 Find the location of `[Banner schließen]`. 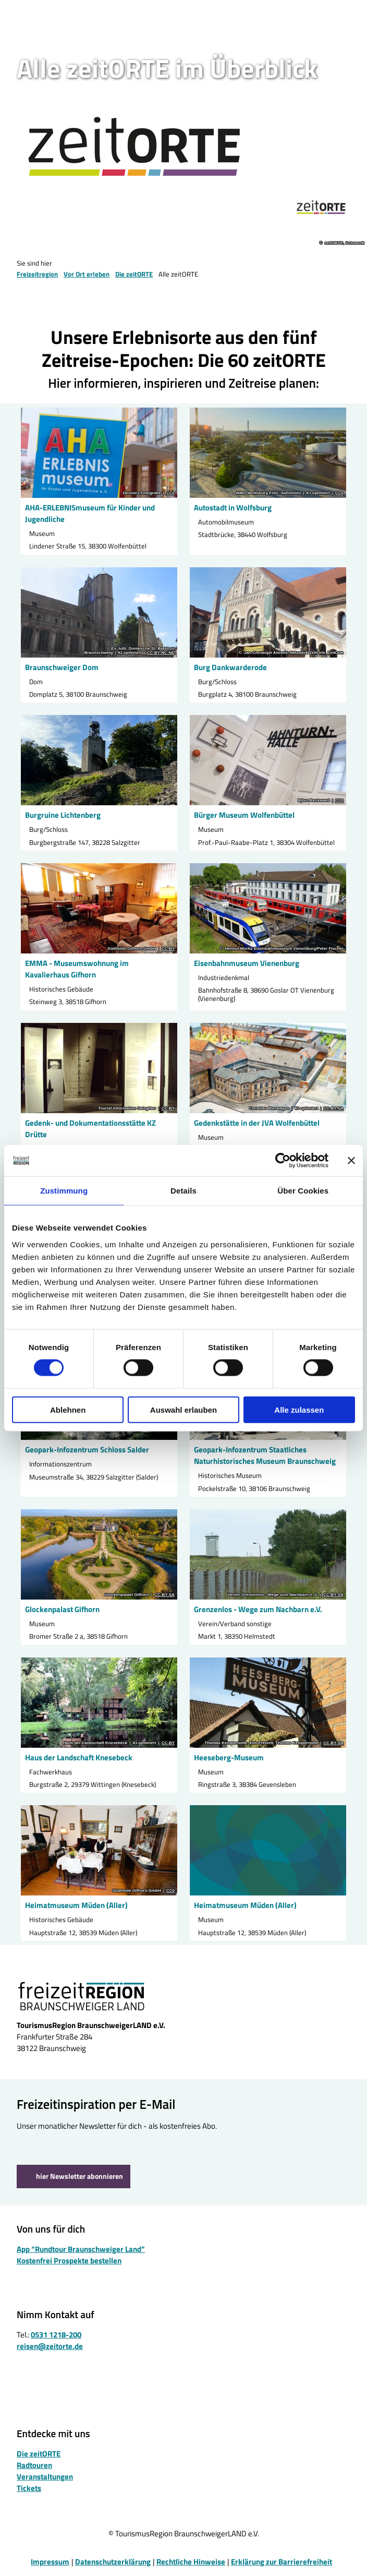

[Banner schließen] is located at coordinates (351, 1160).